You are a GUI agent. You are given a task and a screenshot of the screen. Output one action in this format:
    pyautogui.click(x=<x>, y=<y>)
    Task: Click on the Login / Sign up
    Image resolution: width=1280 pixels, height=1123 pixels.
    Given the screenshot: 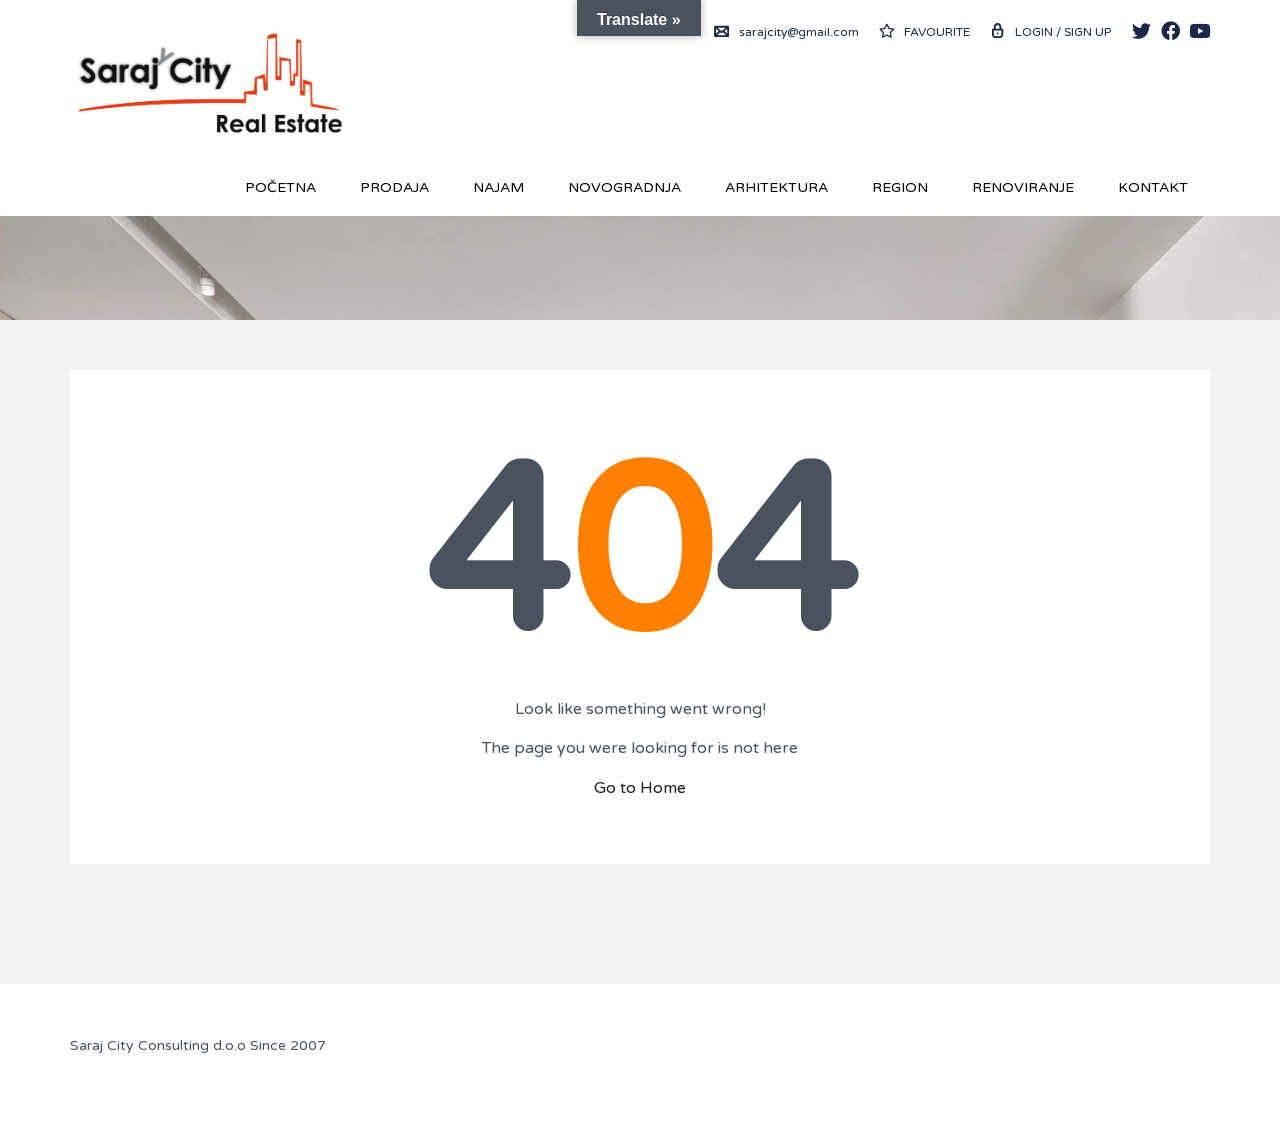 What is the action you would take?
    pyautogui.click(x=1050, y=32)
    